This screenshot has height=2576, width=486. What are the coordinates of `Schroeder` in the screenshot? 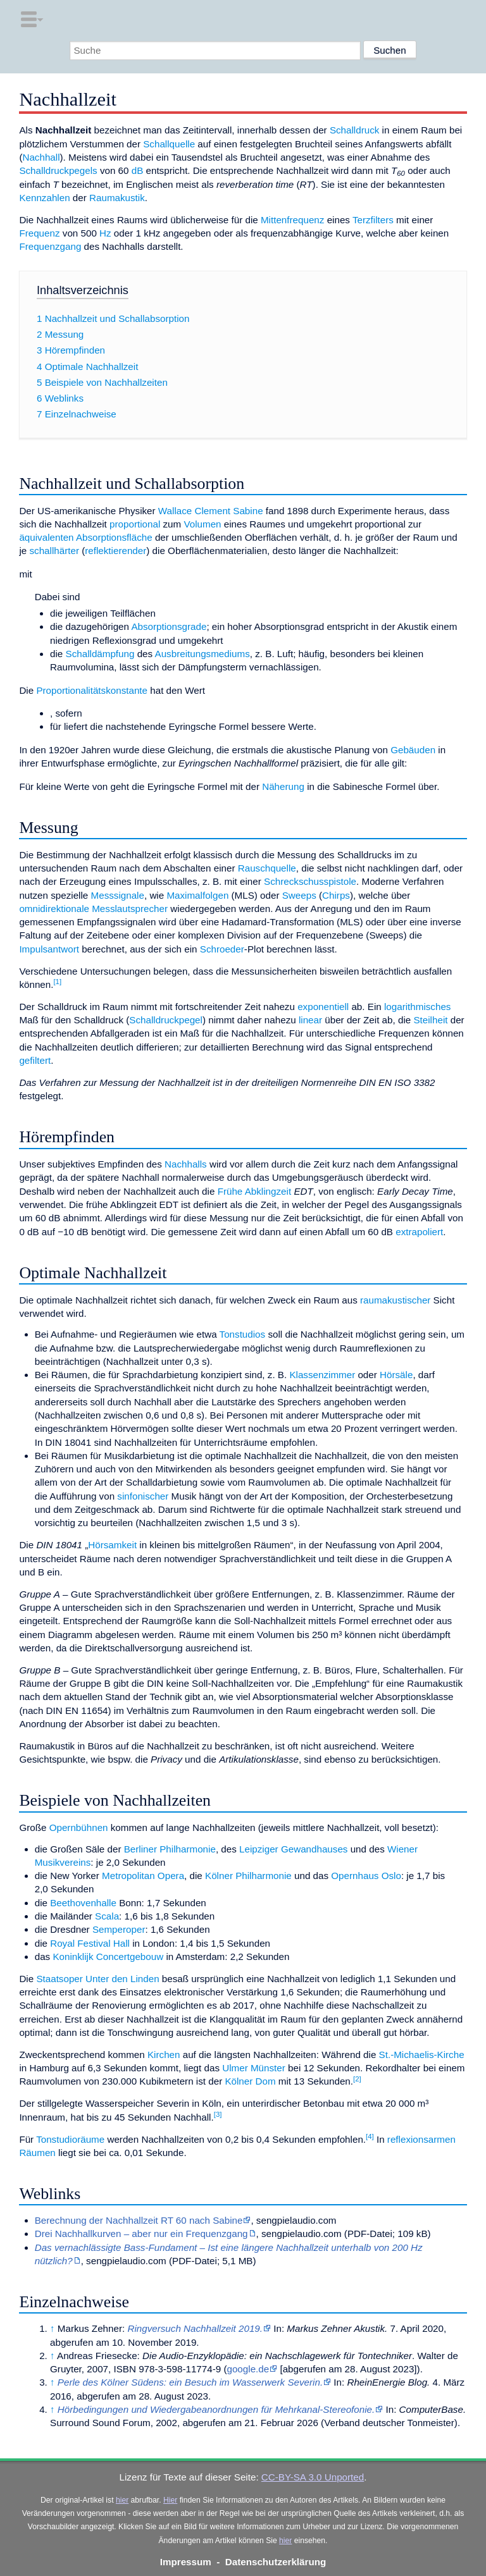 It's located at (222, 949).